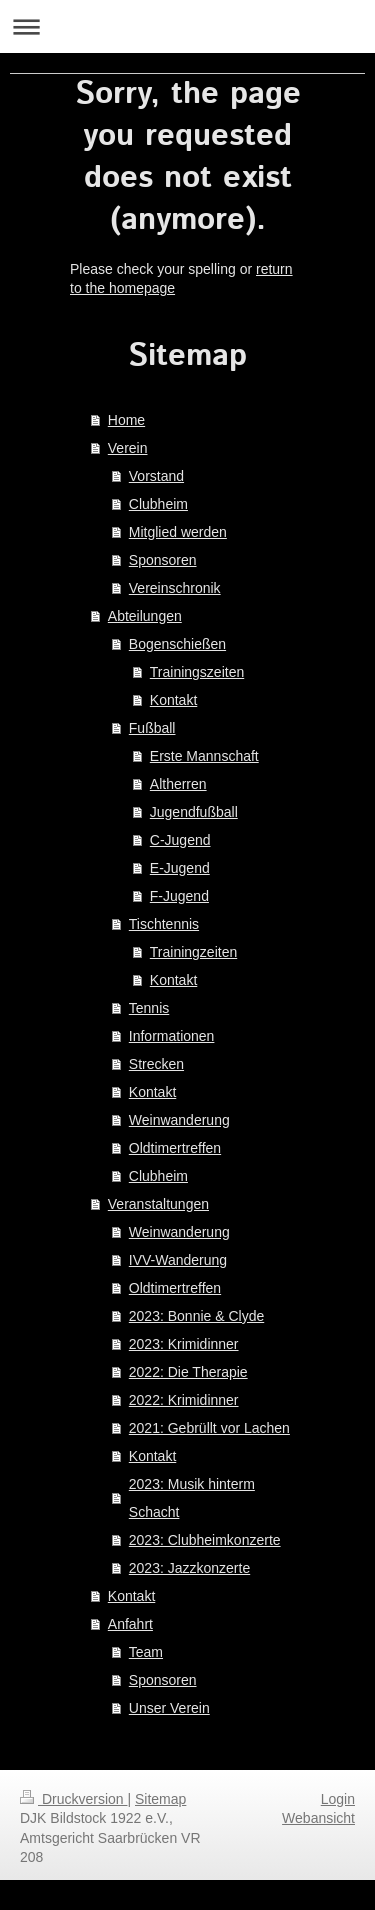  Describe the element at coordinates (128, 448) in the screenshot. I see `Verein` at that location.